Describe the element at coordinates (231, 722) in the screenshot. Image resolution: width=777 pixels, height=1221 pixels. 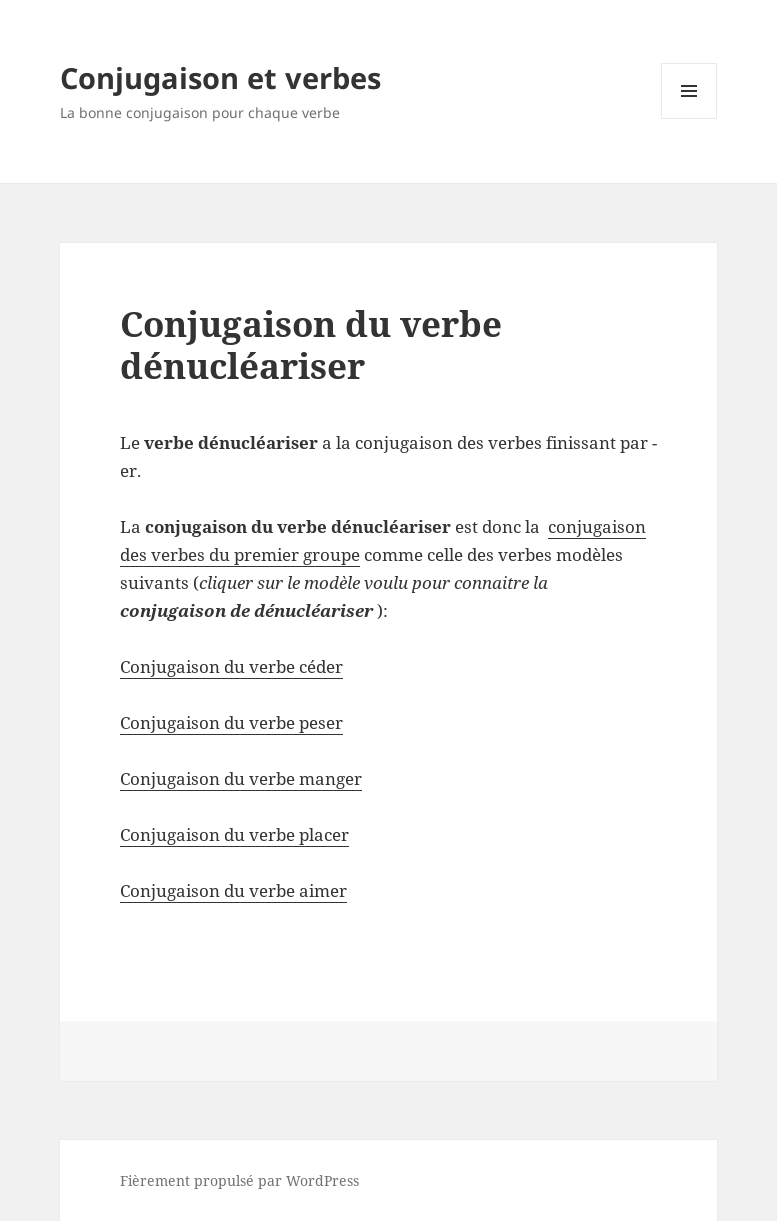
I see `Conjugaison du verbe peser` at that location.